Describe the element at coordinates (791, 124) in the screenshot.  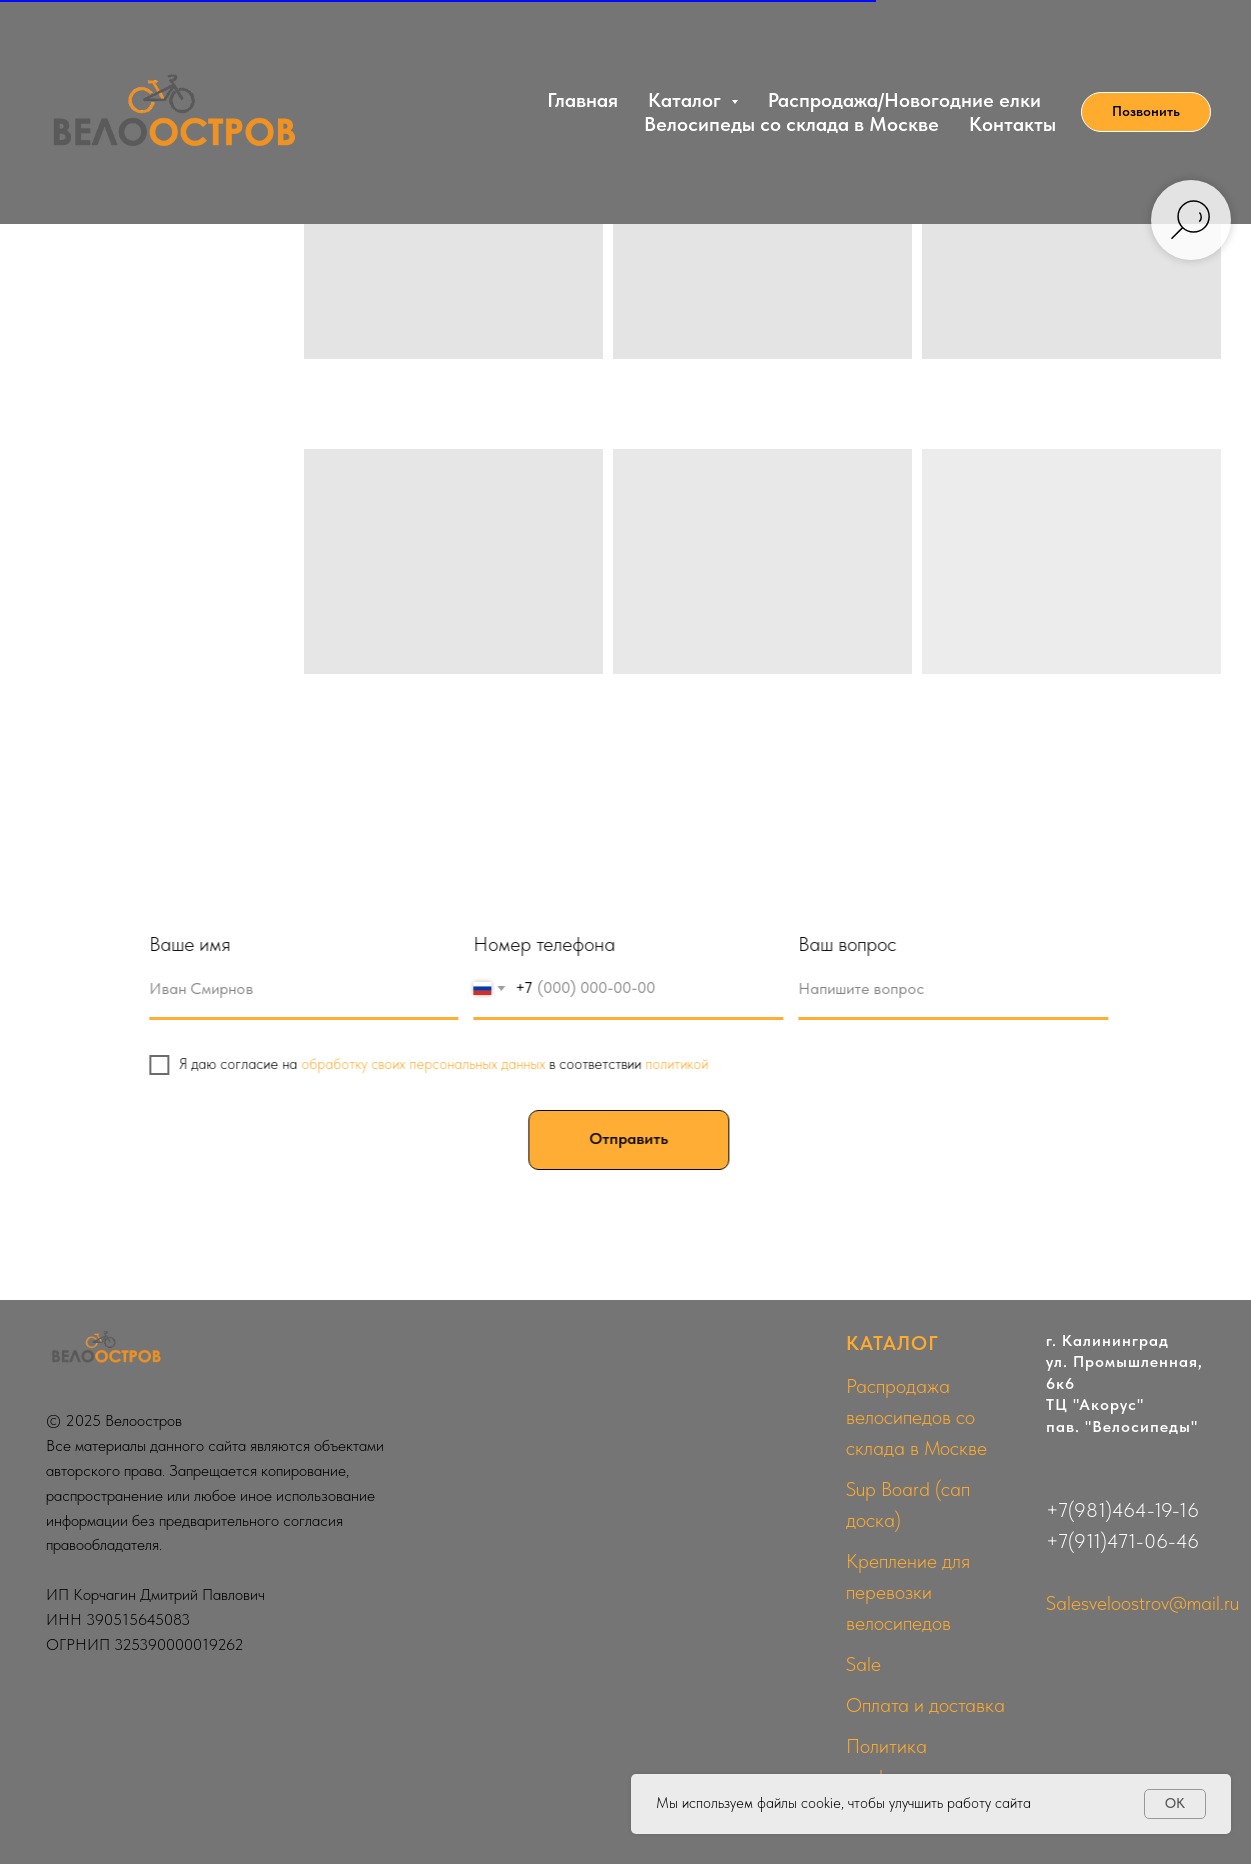
I see `Велосипеды со склада в Москве` at that location.